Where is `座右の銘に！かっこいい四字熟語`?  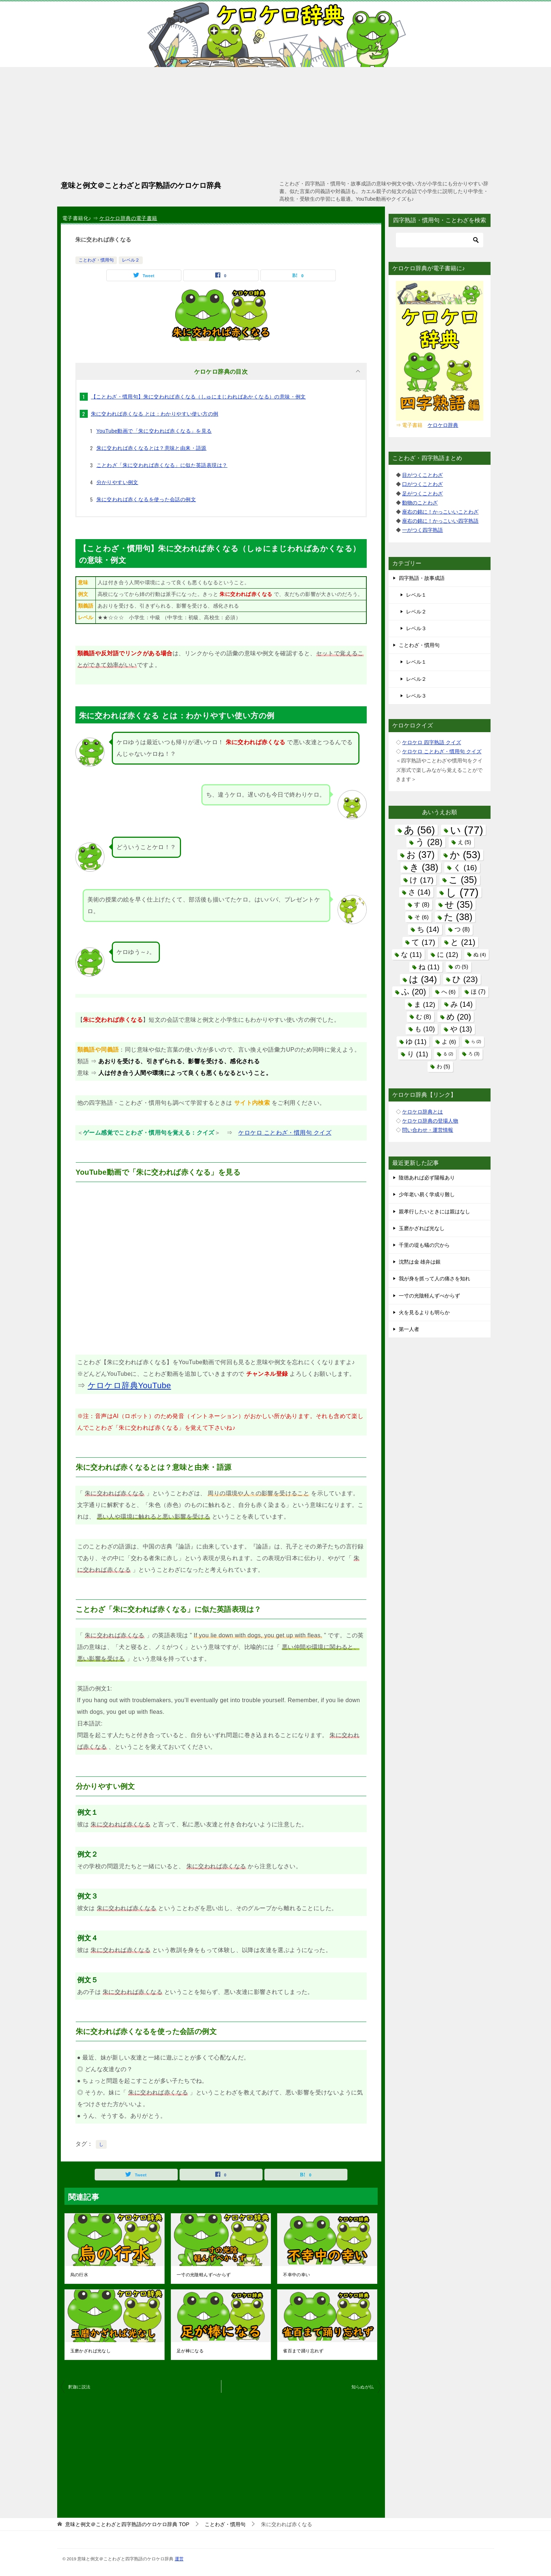
座右の銘に！かっこいい四字熟語 is located at coordinates (440, 521).